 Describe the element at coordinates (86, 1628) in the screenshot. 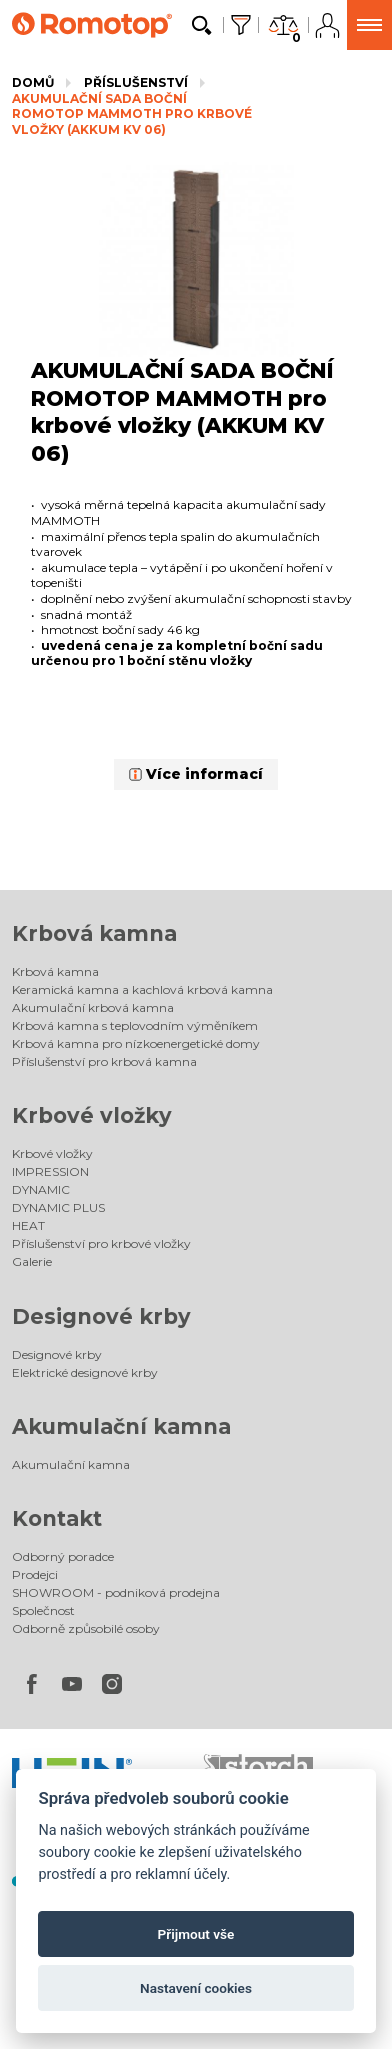

I see `Odborně způsobilé osoby` at that location.